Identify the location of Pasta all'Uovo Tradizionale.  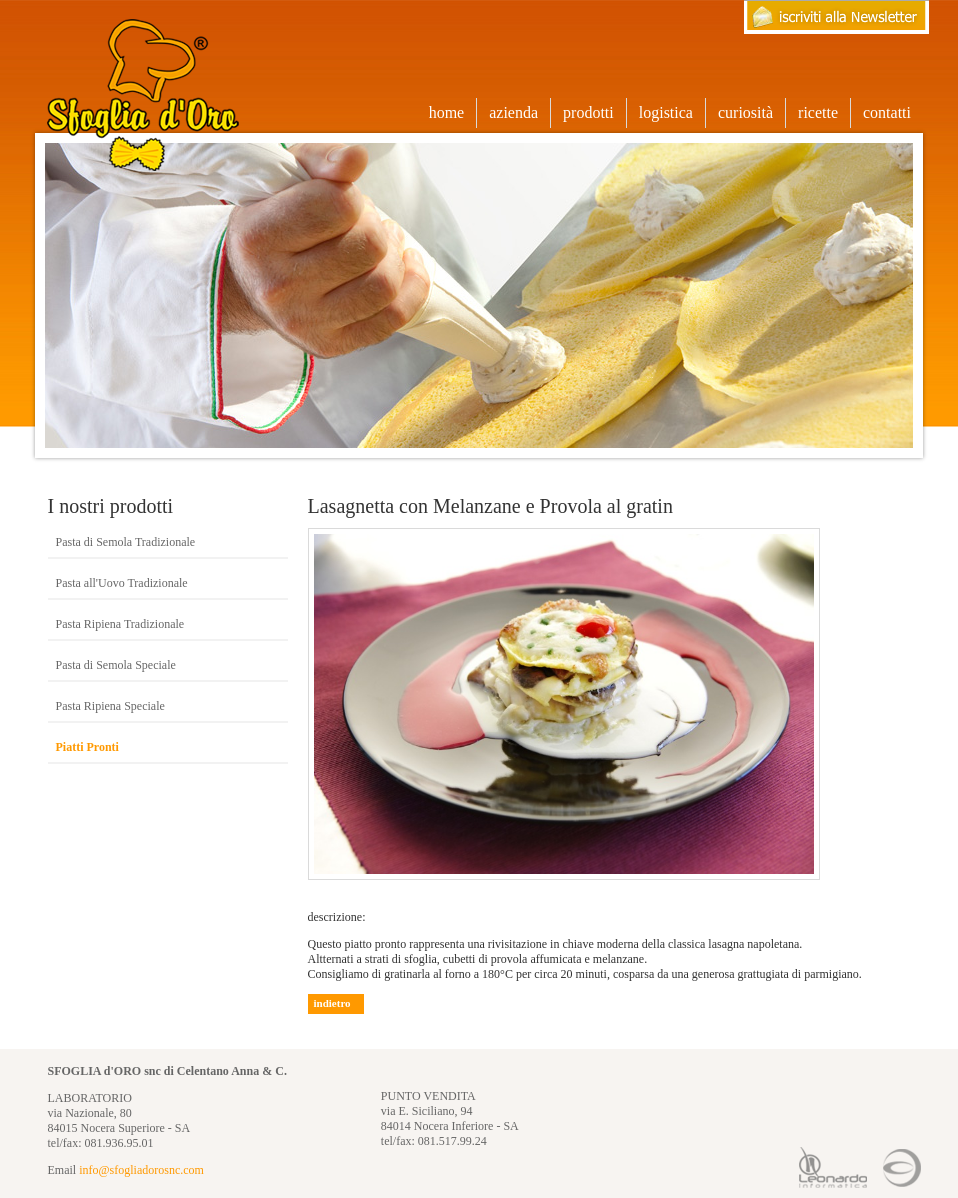
(122, 583).